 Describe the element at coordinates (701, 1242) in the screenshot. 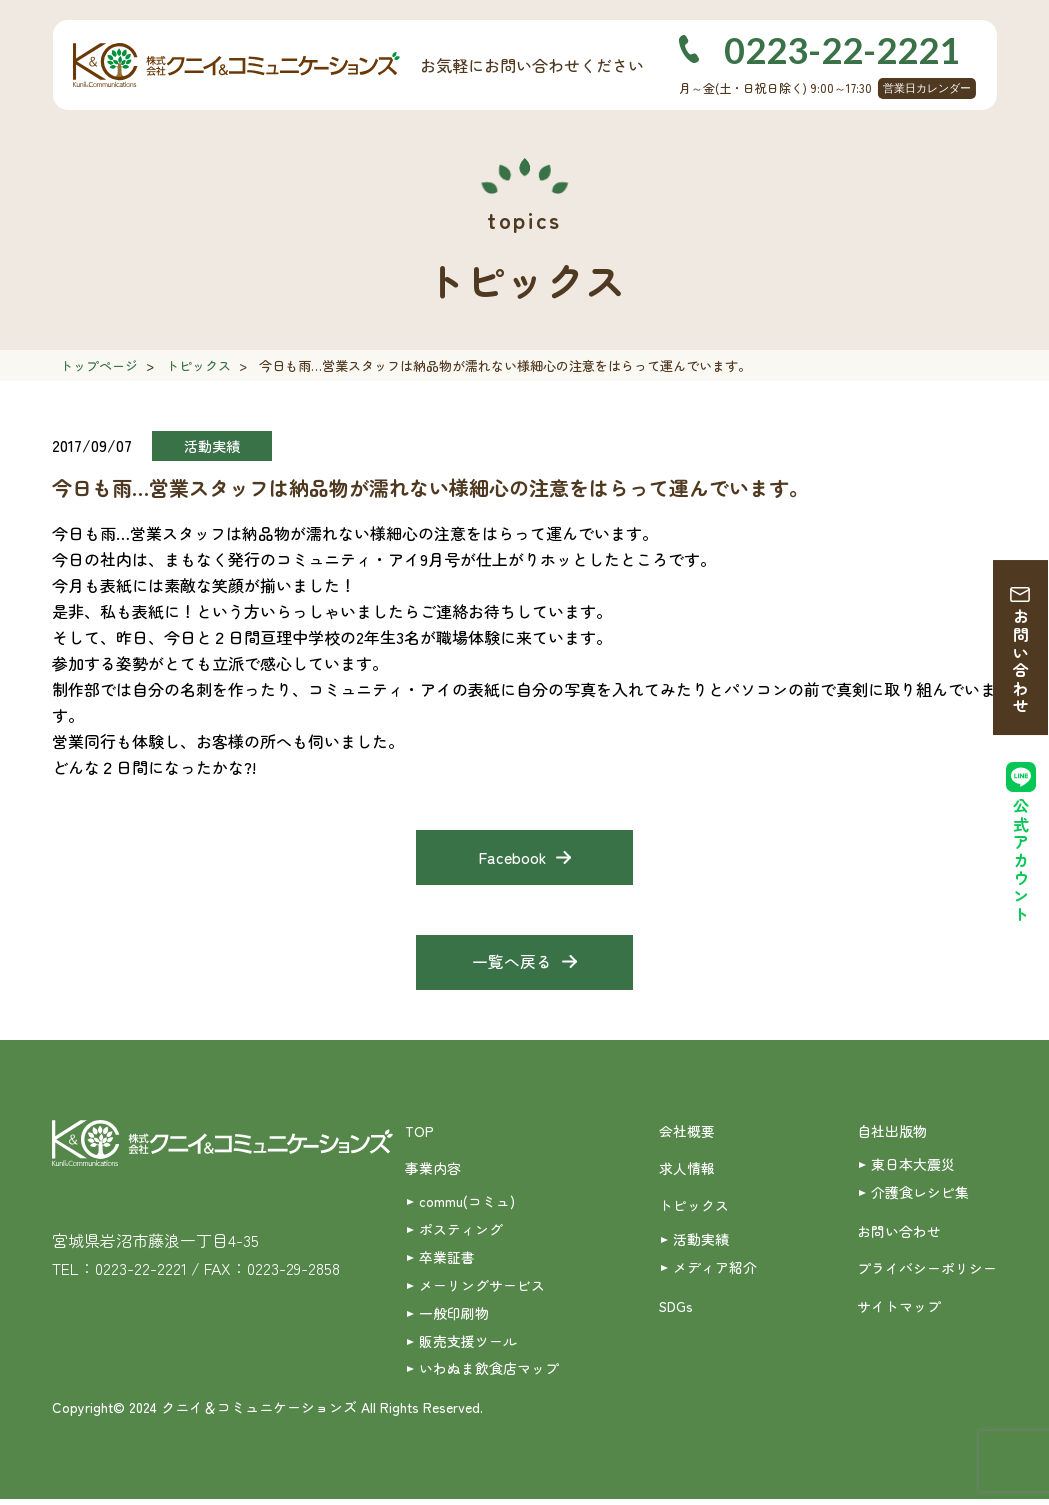

I see `活動実績` at that location.